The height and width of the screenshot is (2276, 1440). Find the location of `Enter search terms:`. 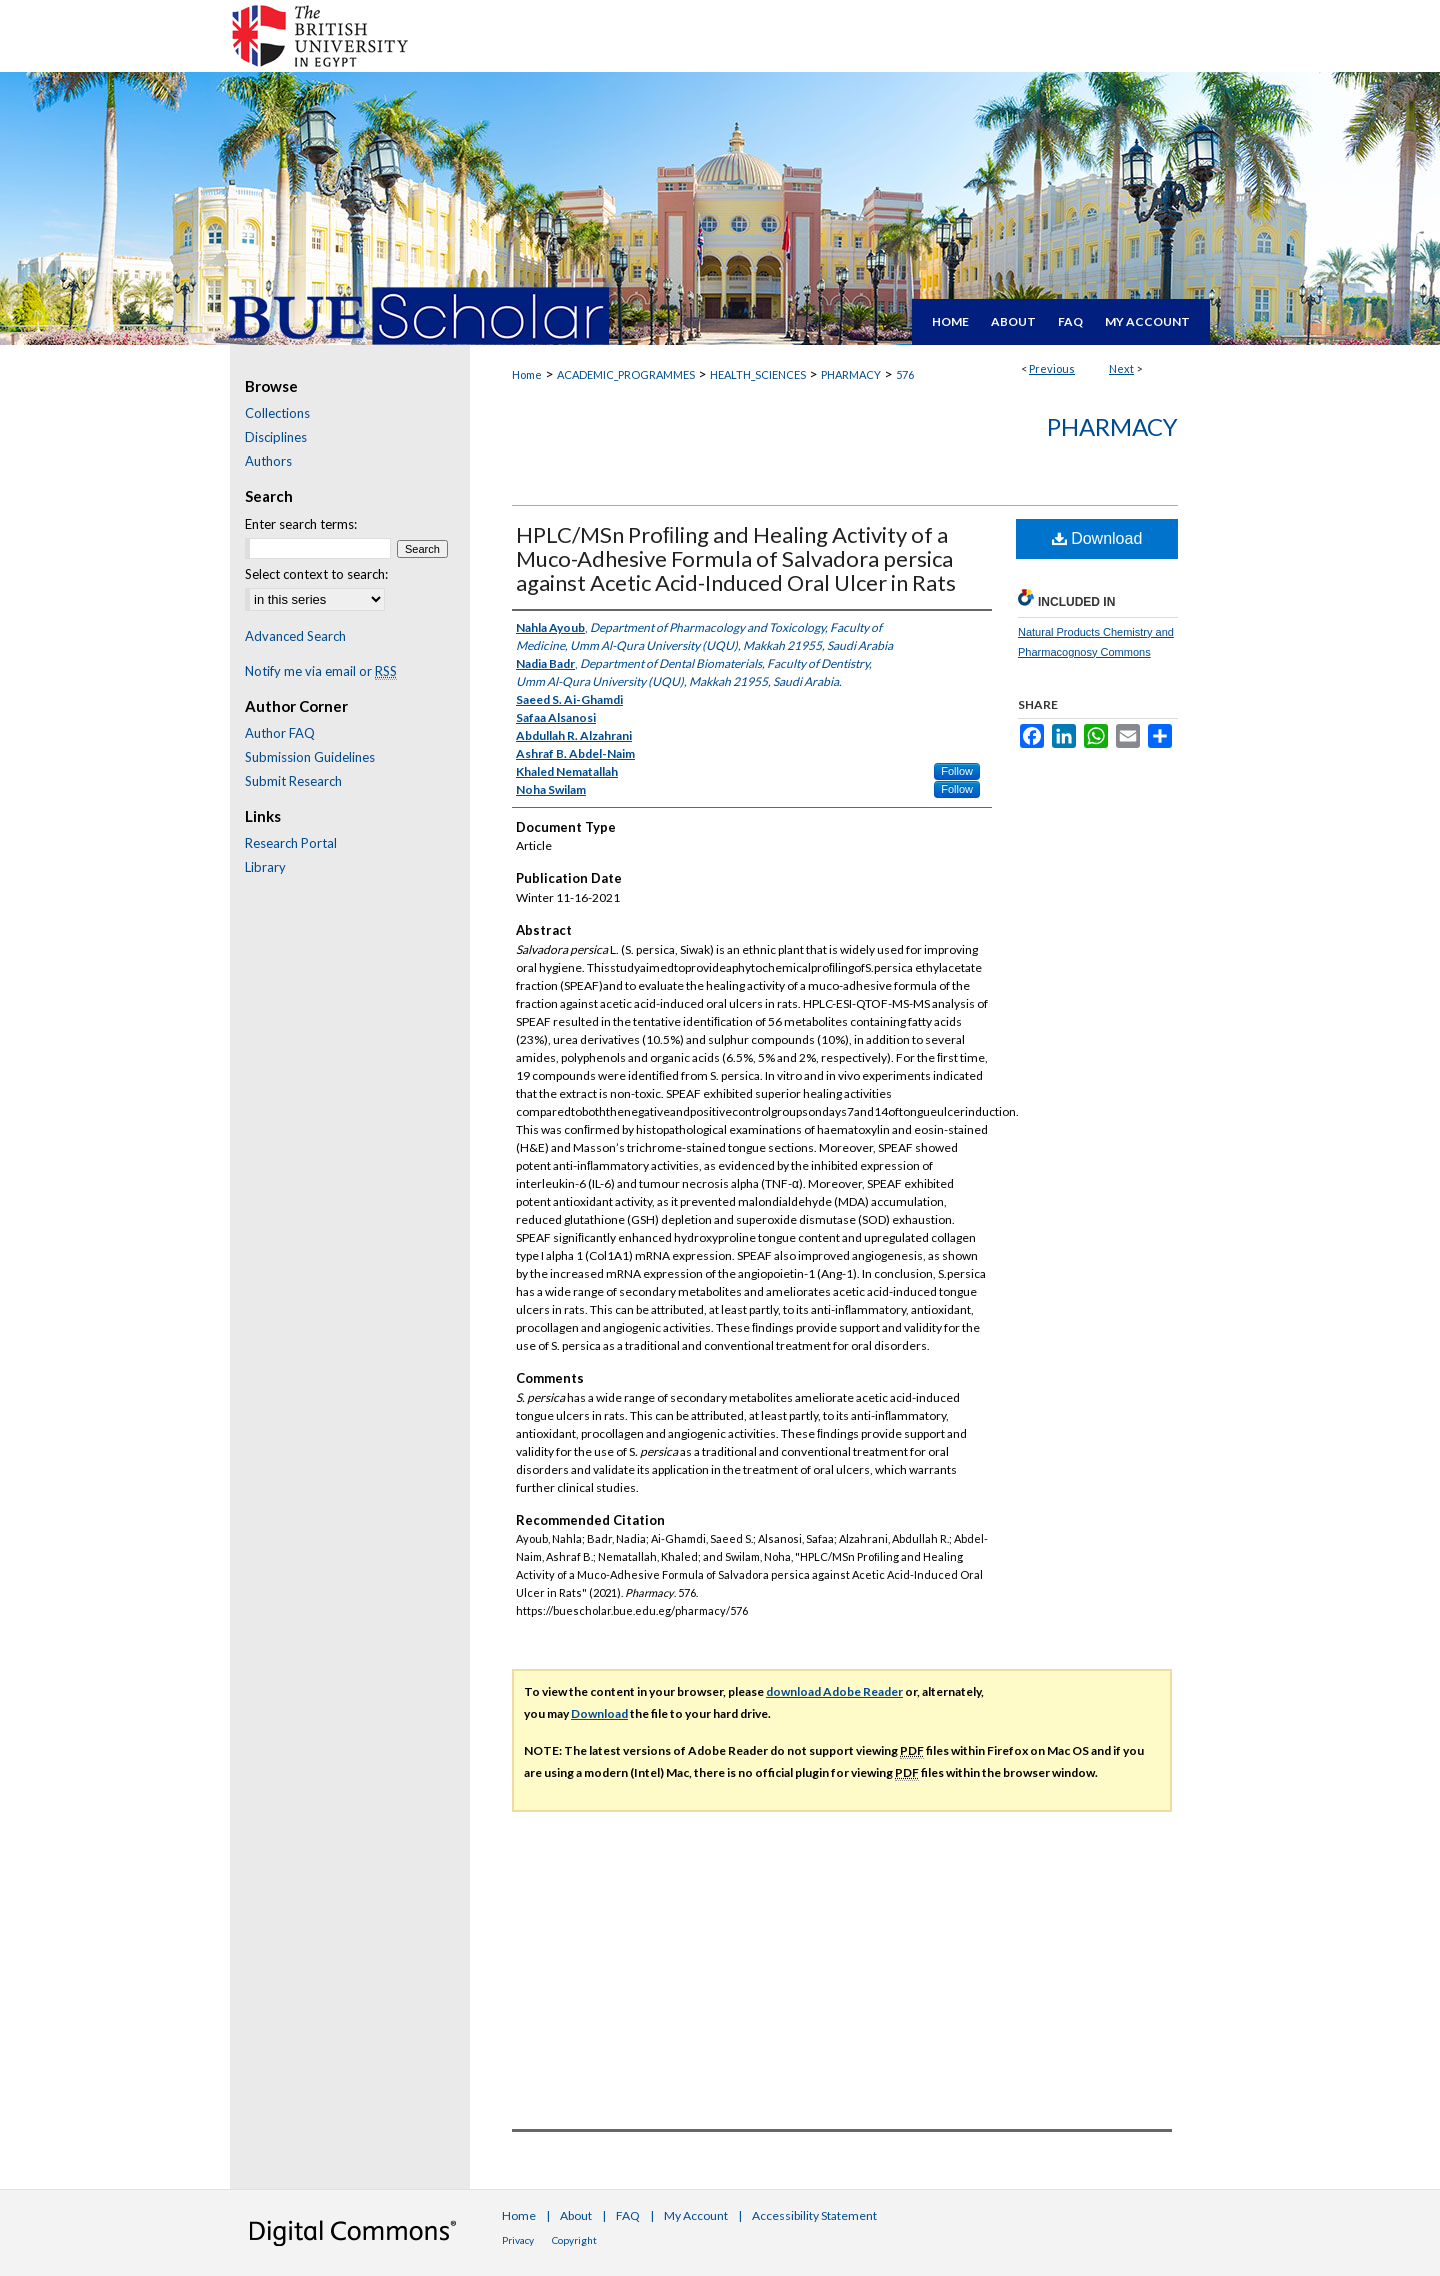

Enter search terms: is located at coordinates (301, 524).